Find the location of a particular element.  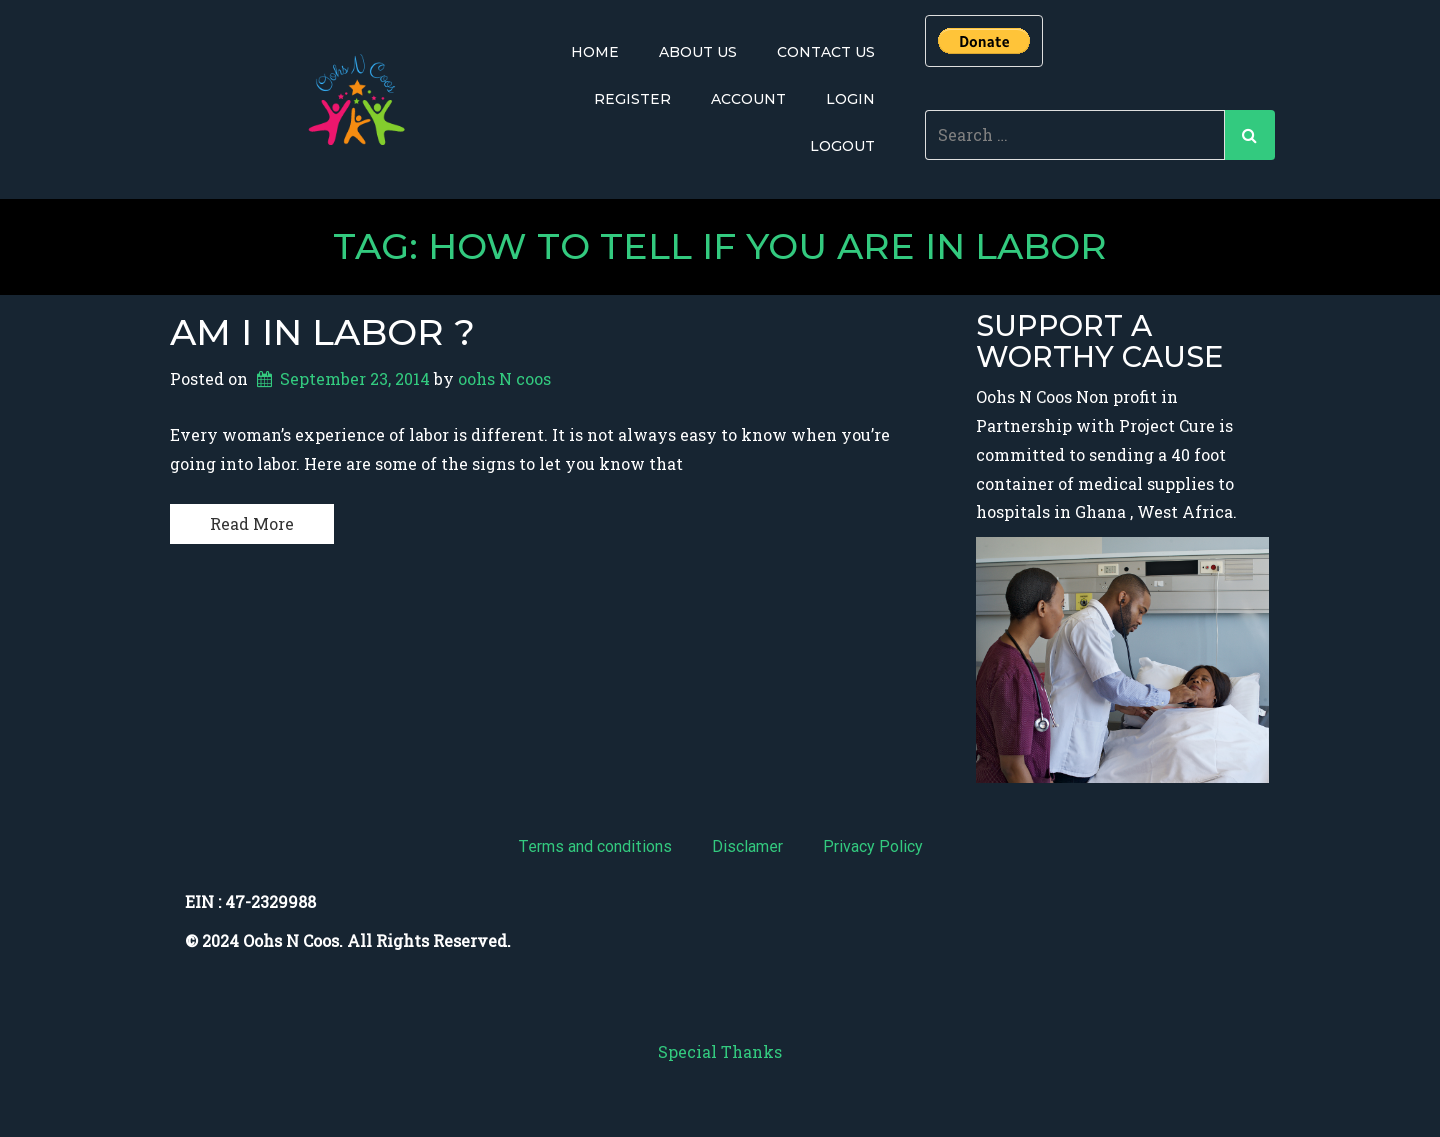

oohs N coos is located at coordinates (504, 378).